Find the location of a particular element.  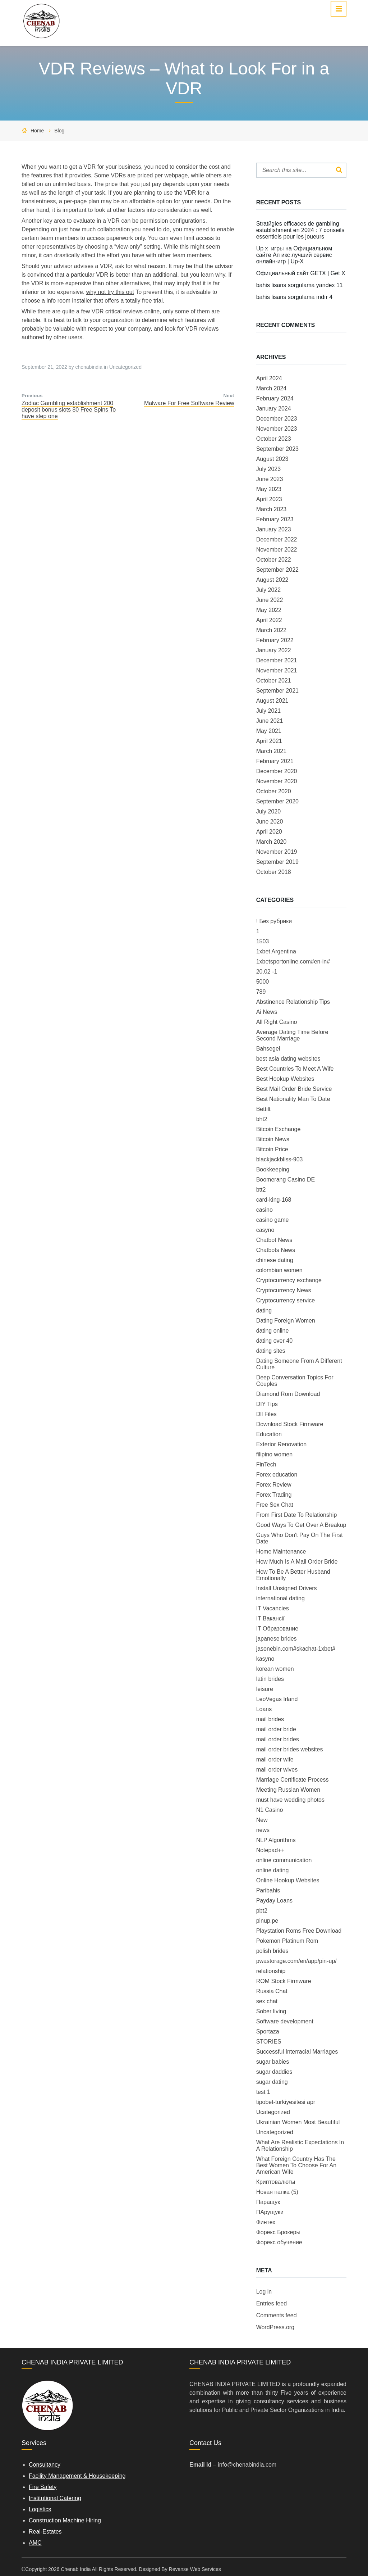

tipobet-turkiyesitesi apr is located at coordinates (286, 2102).